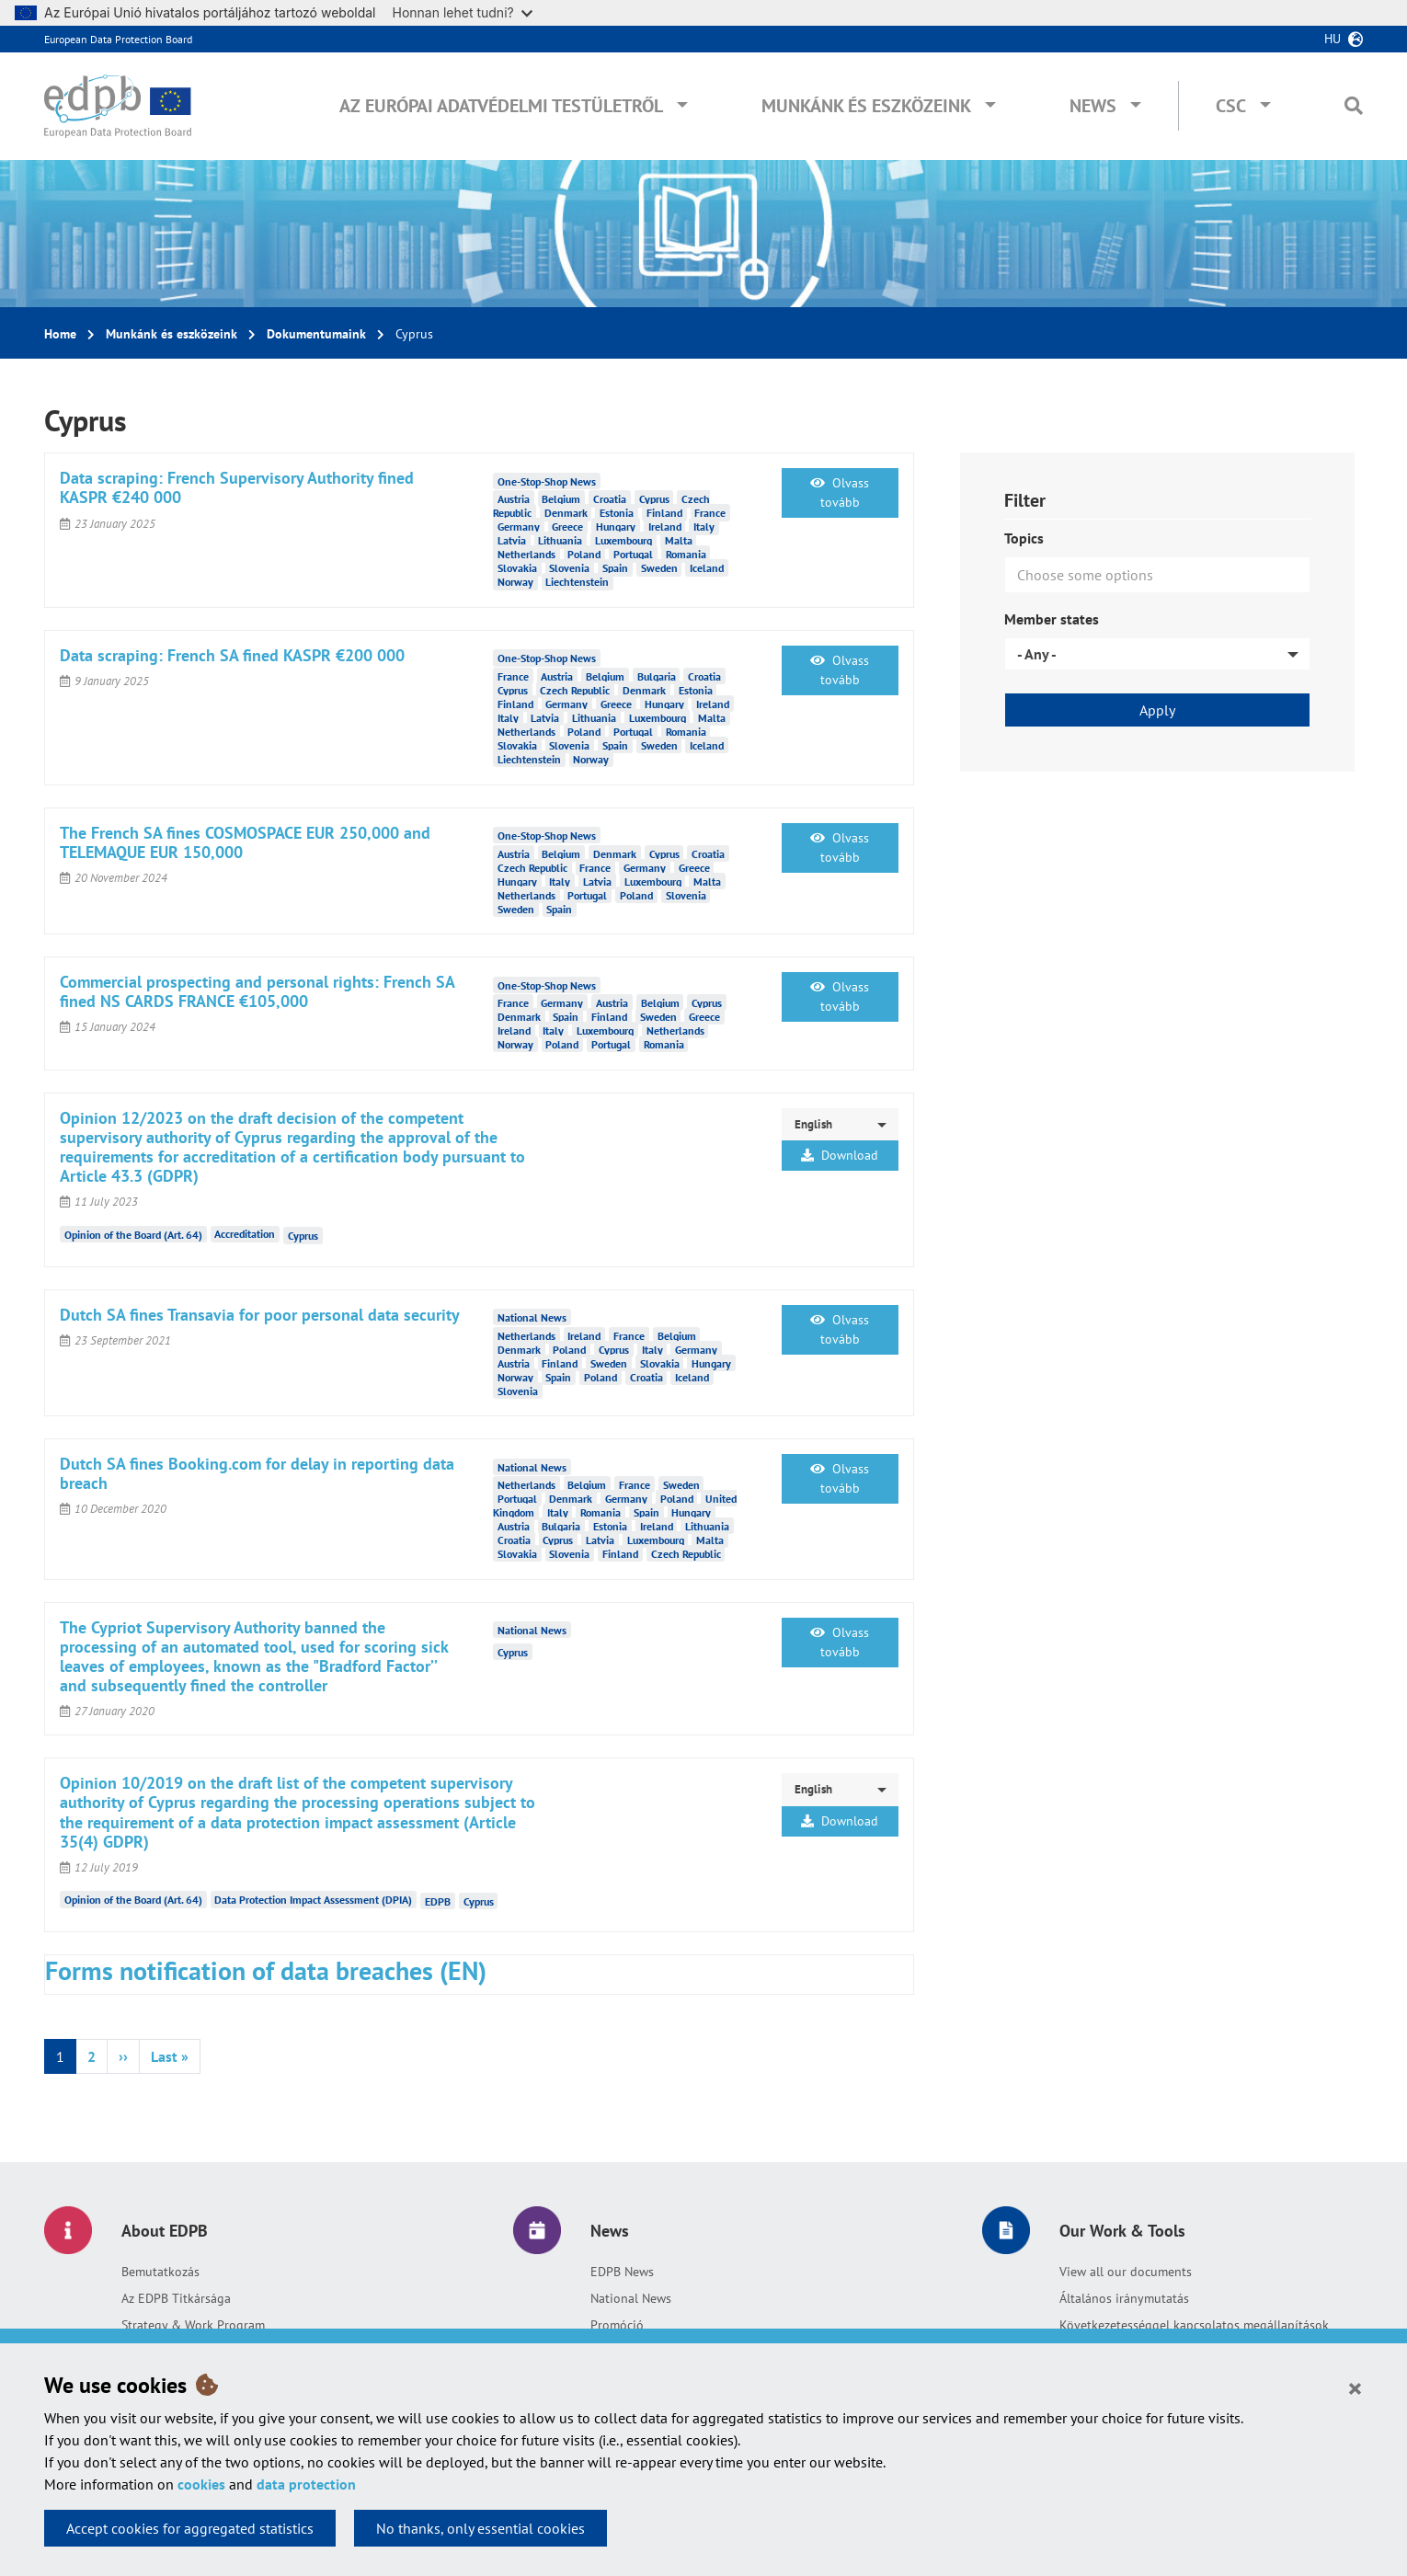 The height and width of the screenshot is (2576, 1407). I want to click on Accreditation, so click(244, 1234).